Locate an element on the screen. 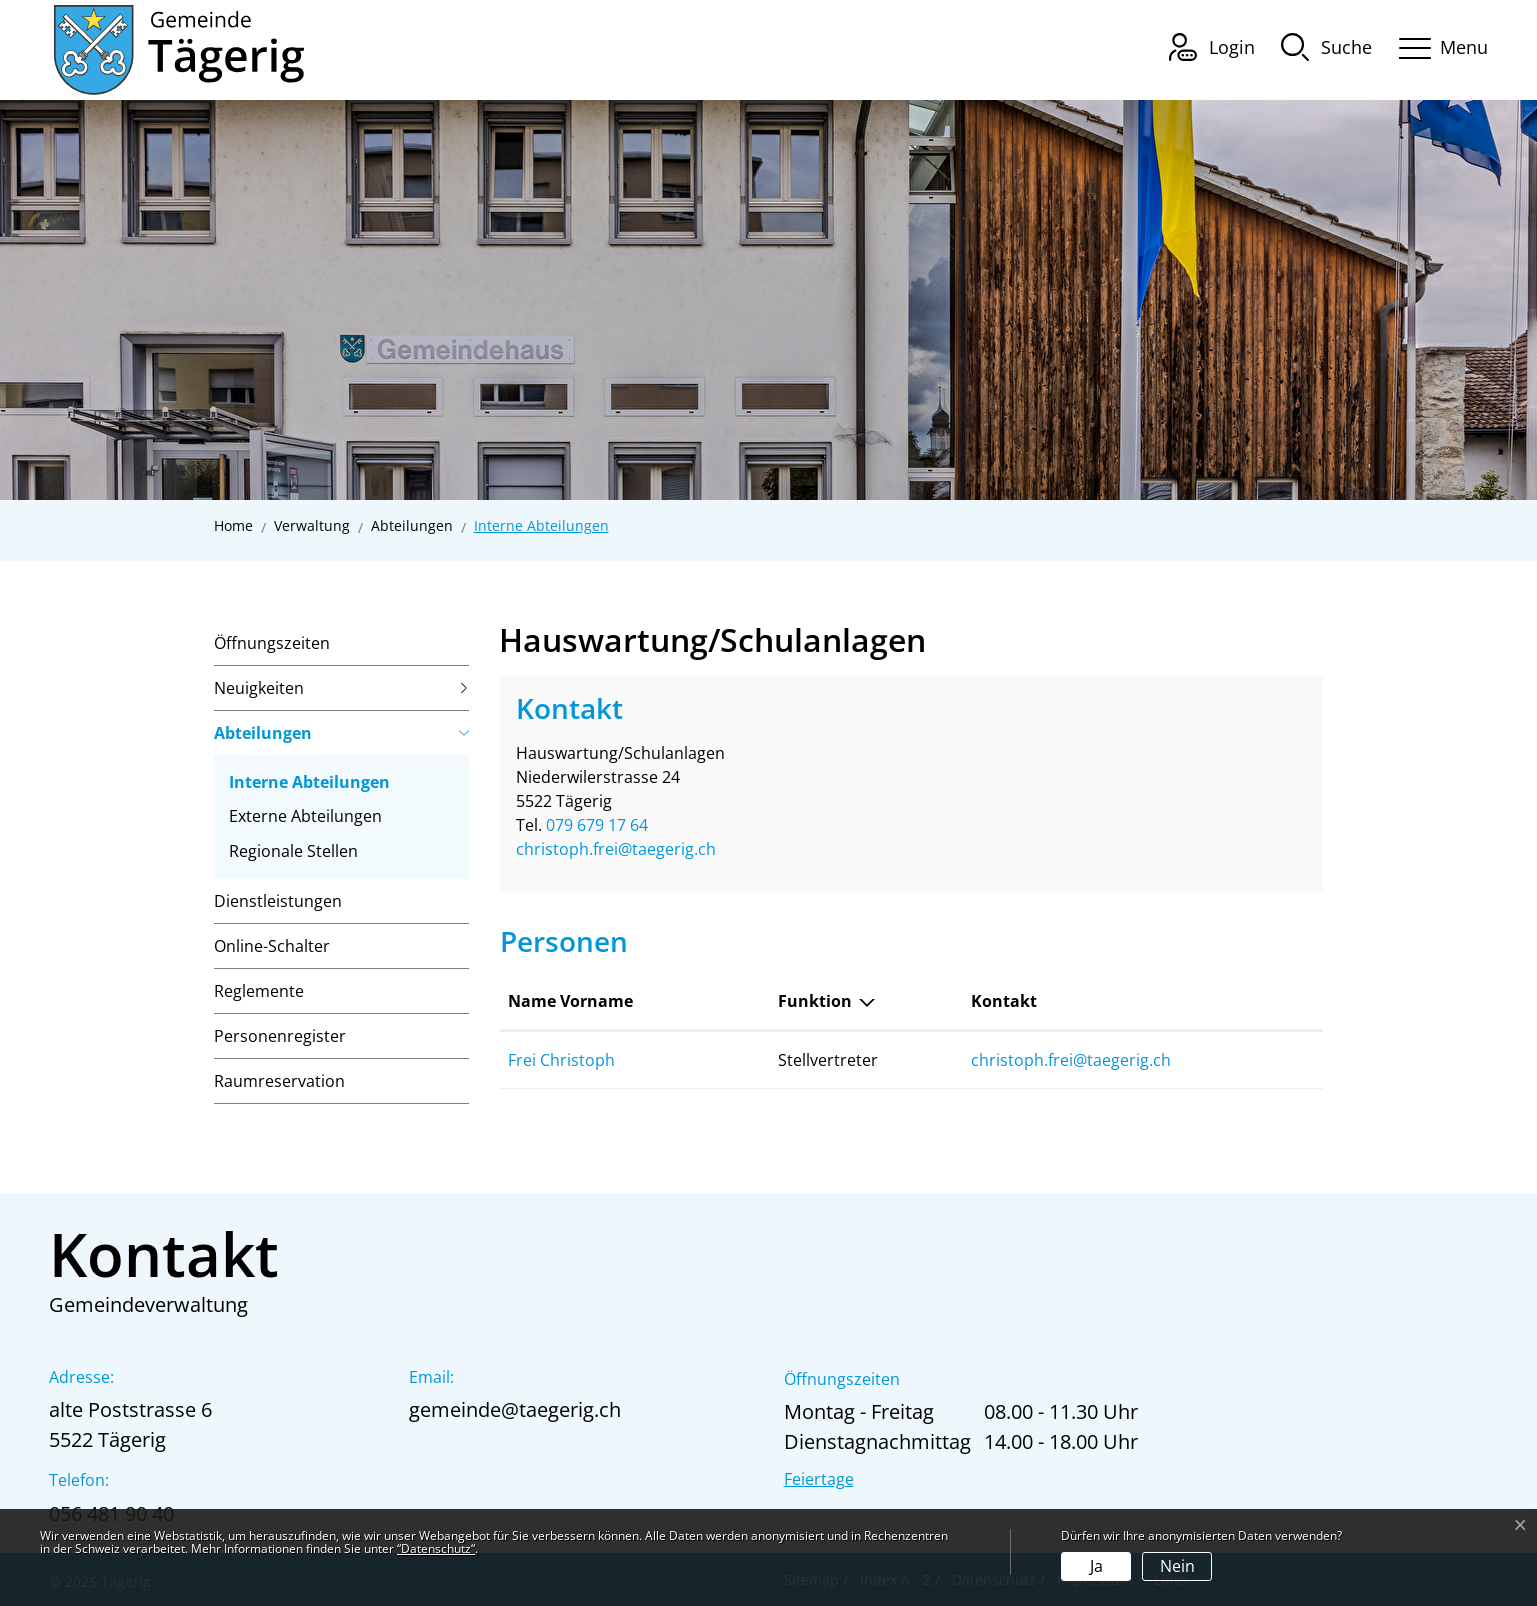 This screenshot has height=1606, width=1537. Reglemente is located at coordinates (259, 991).